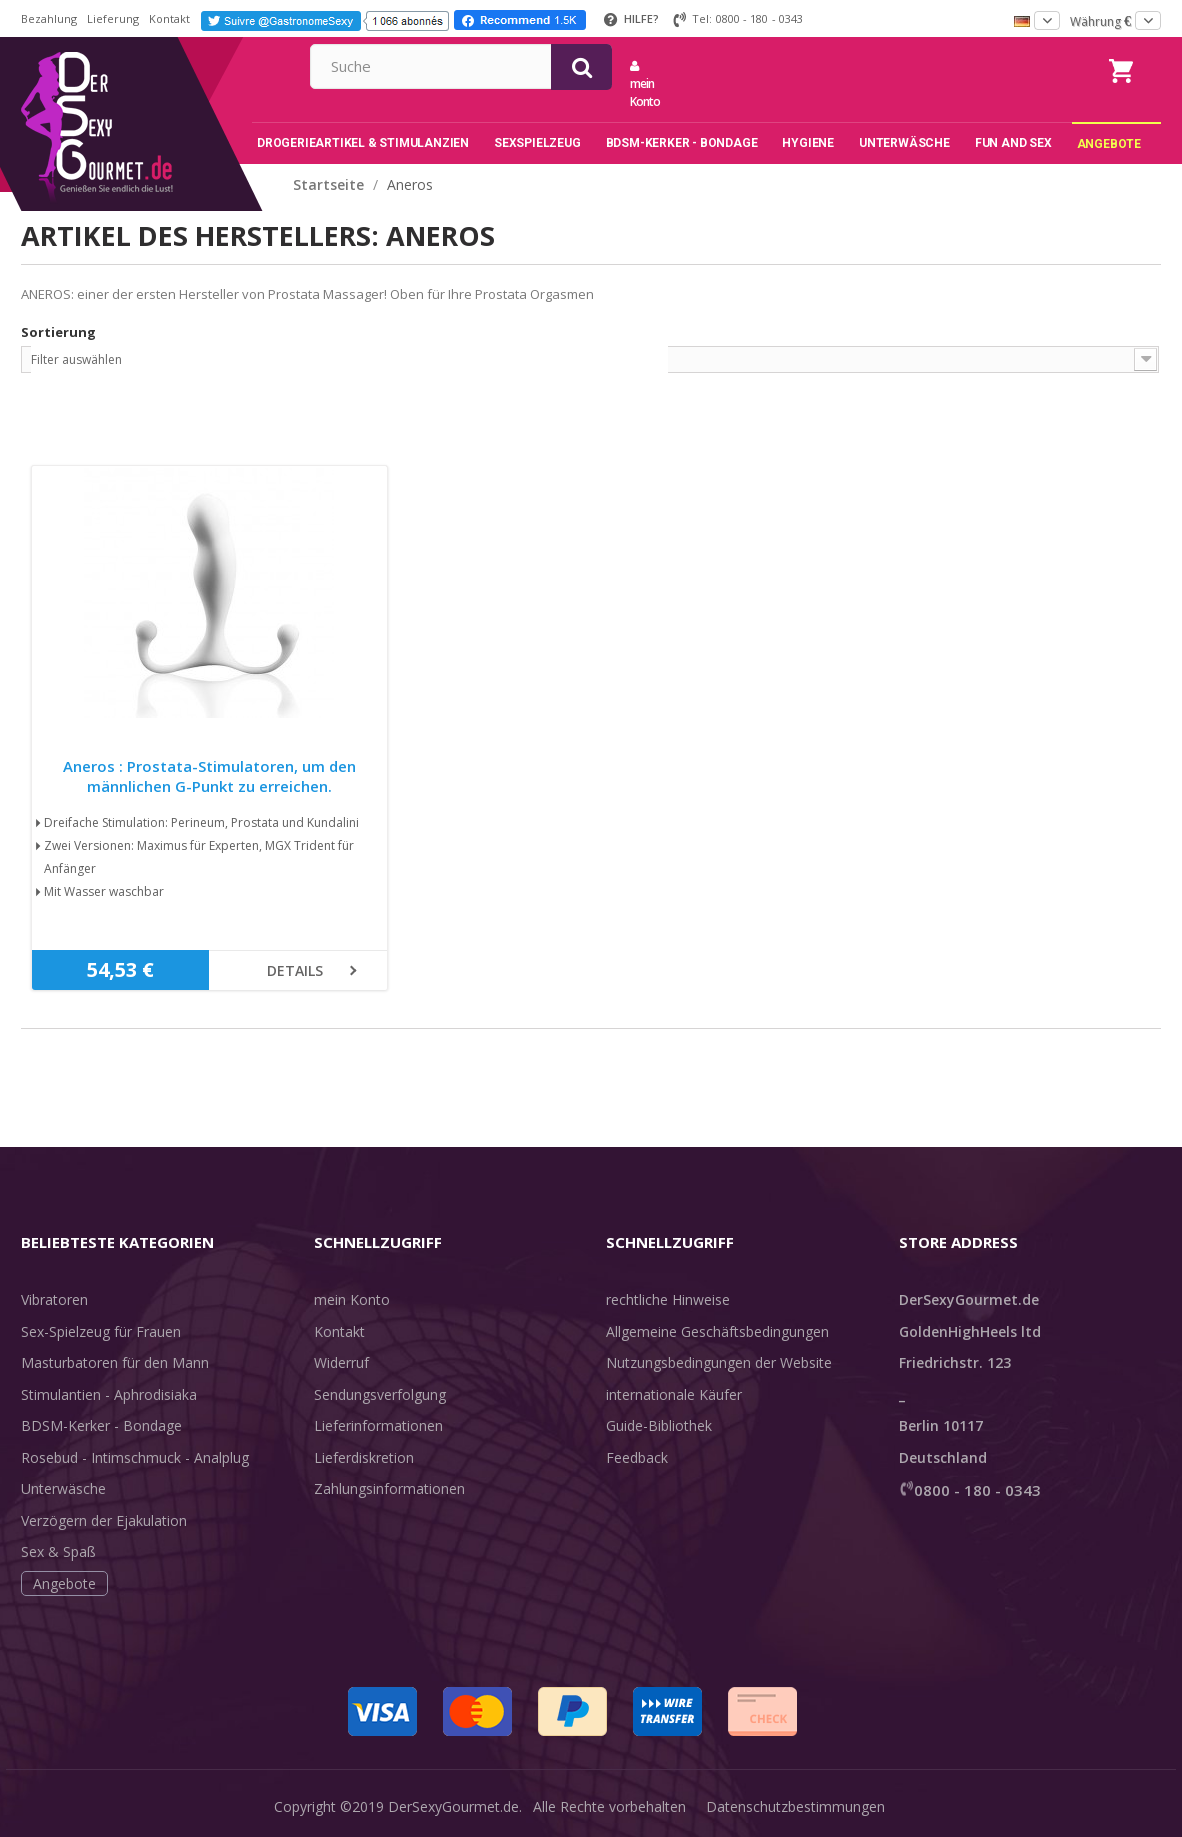 The height and width of the screenshot is (1837, 1182). Describe the element at coordinates (63, 1488) in the screenshot. I see `Unterwäsche` at that location.